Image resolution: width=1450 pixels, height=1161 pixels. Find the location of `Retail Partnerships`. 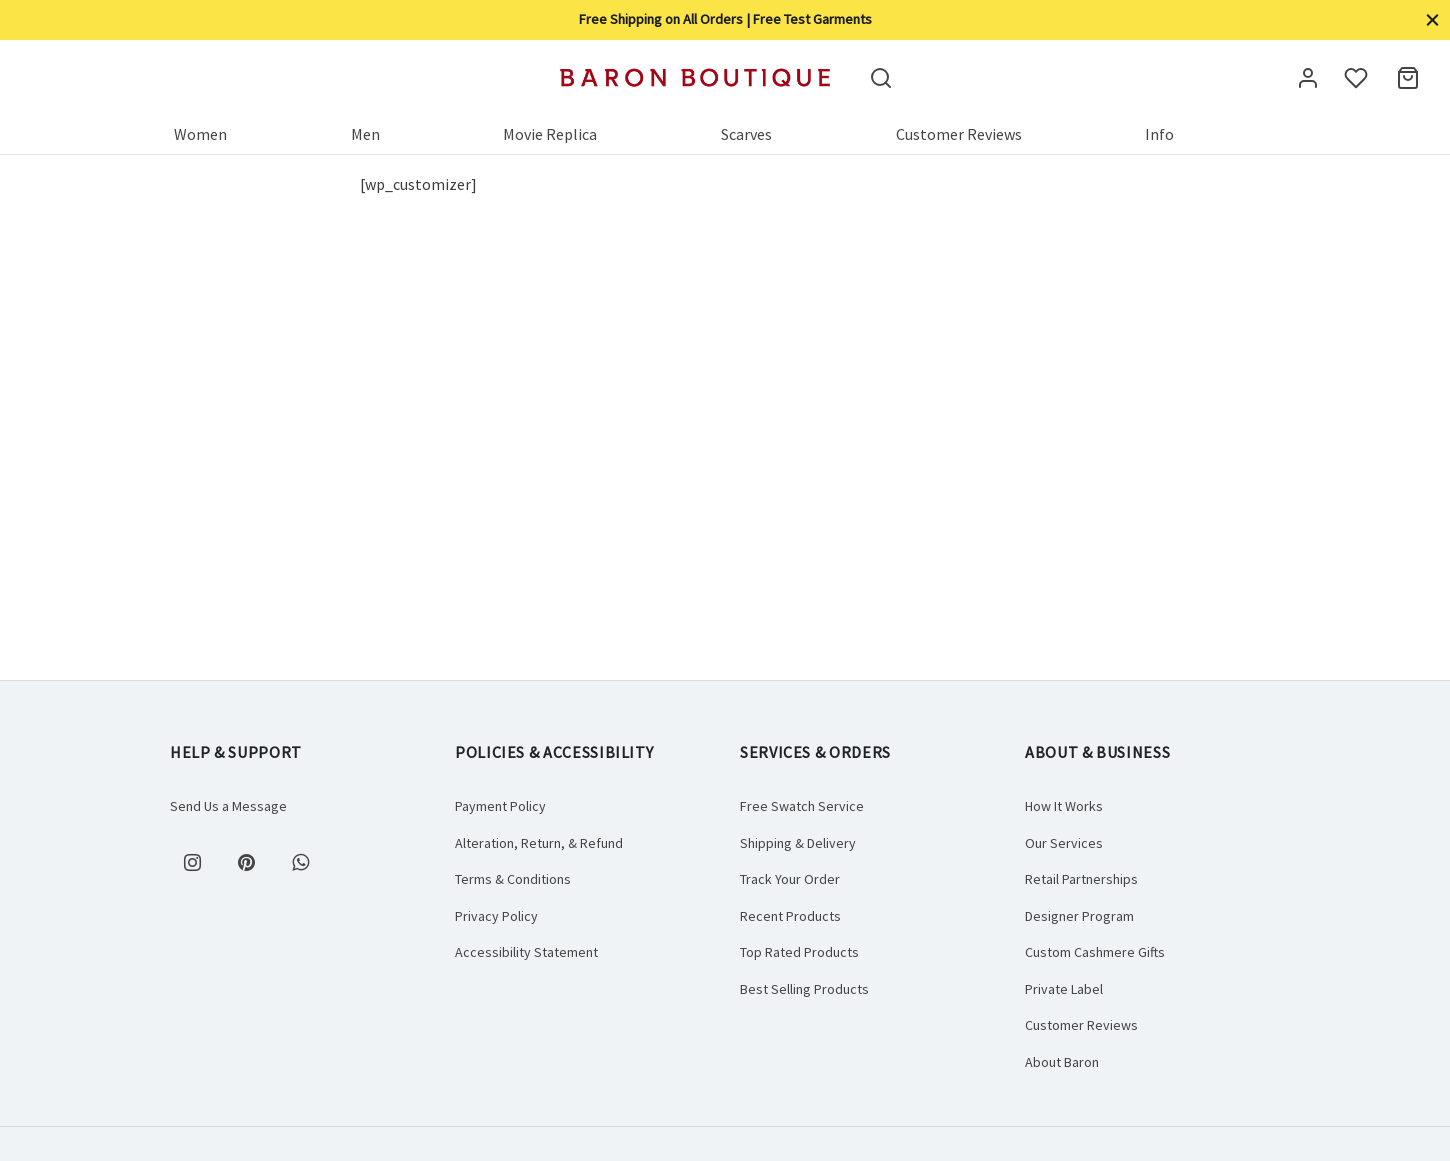

Retail Partnerships is located at coordinates (1081, 879).